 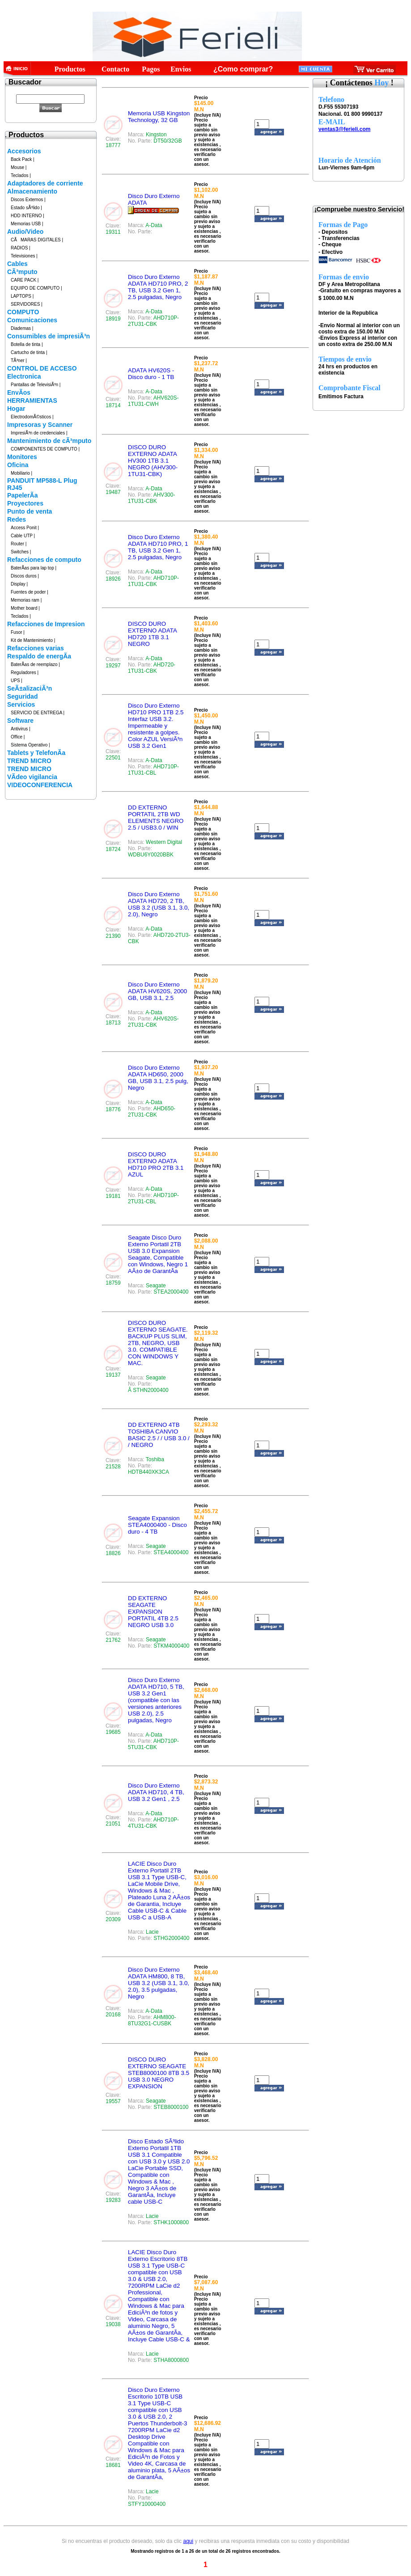 What do you see at coordinates (155, 817) in the screenshot?
I see `DD EXTERNO PORTATIL 2TB WD ELEMENTS NEGRO 2.5 / USB3.0 / WIN` at bounding box center [155, 817].